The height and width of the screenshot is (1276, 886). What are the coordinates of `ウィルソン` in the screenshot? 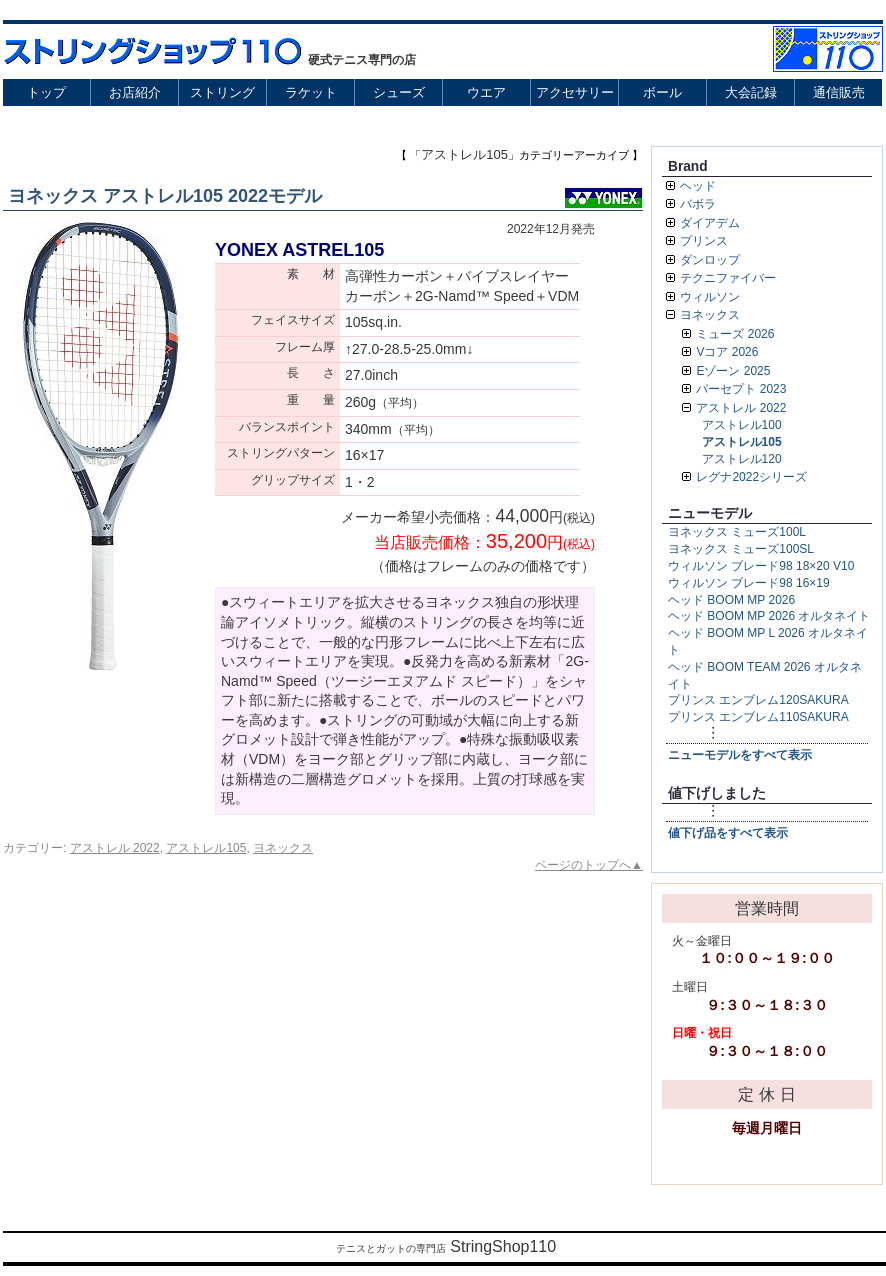 It's located at (710, 297).